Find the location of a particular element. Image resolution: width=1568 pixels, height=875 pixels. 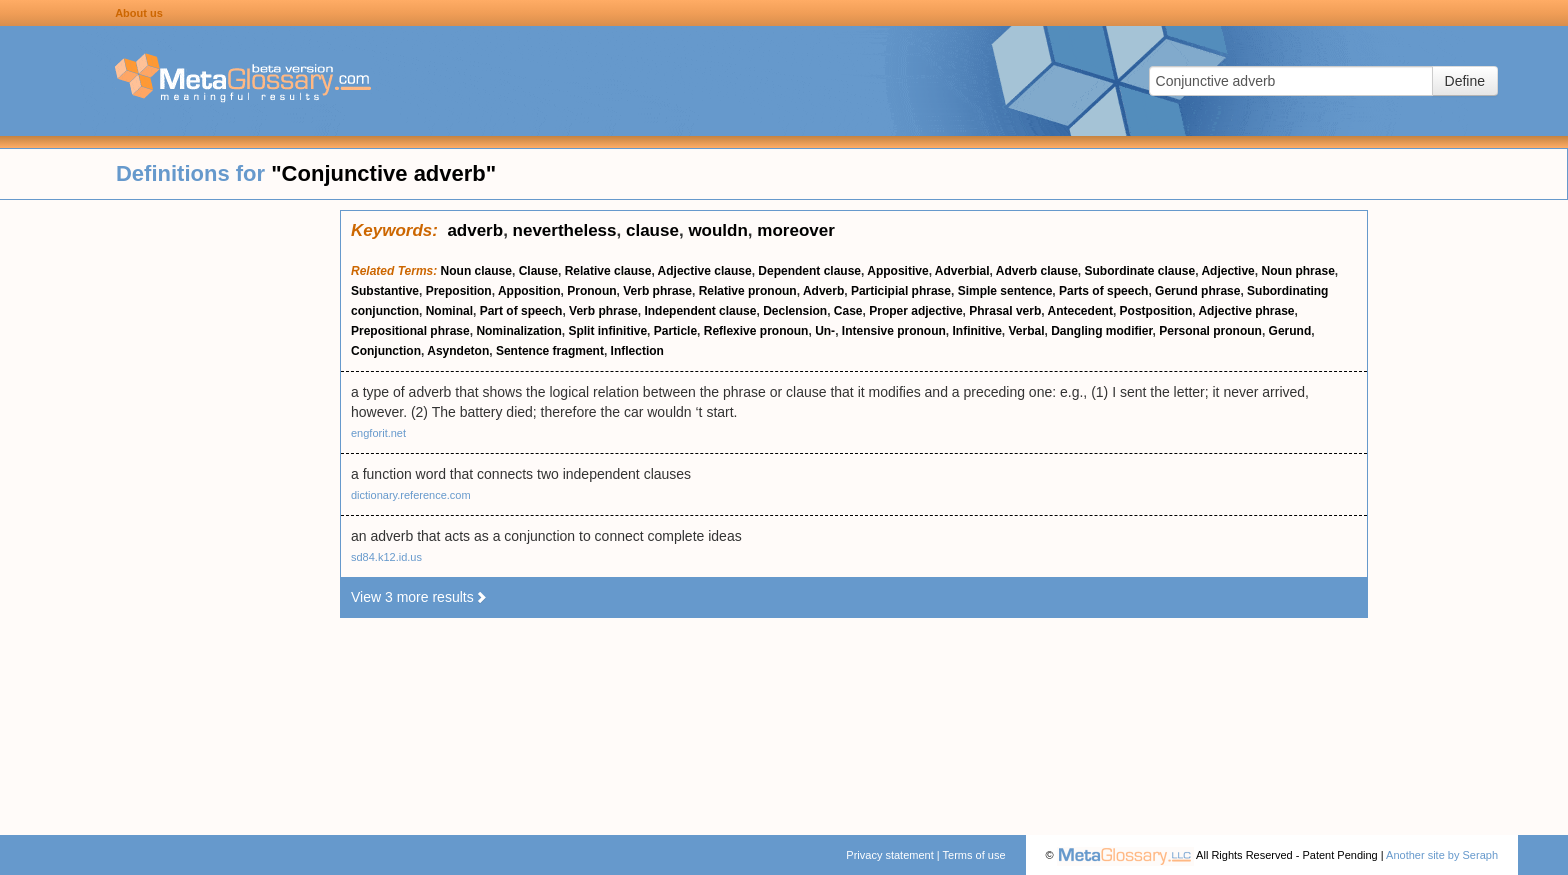

Conjunction is located at coordinates (386, 351).